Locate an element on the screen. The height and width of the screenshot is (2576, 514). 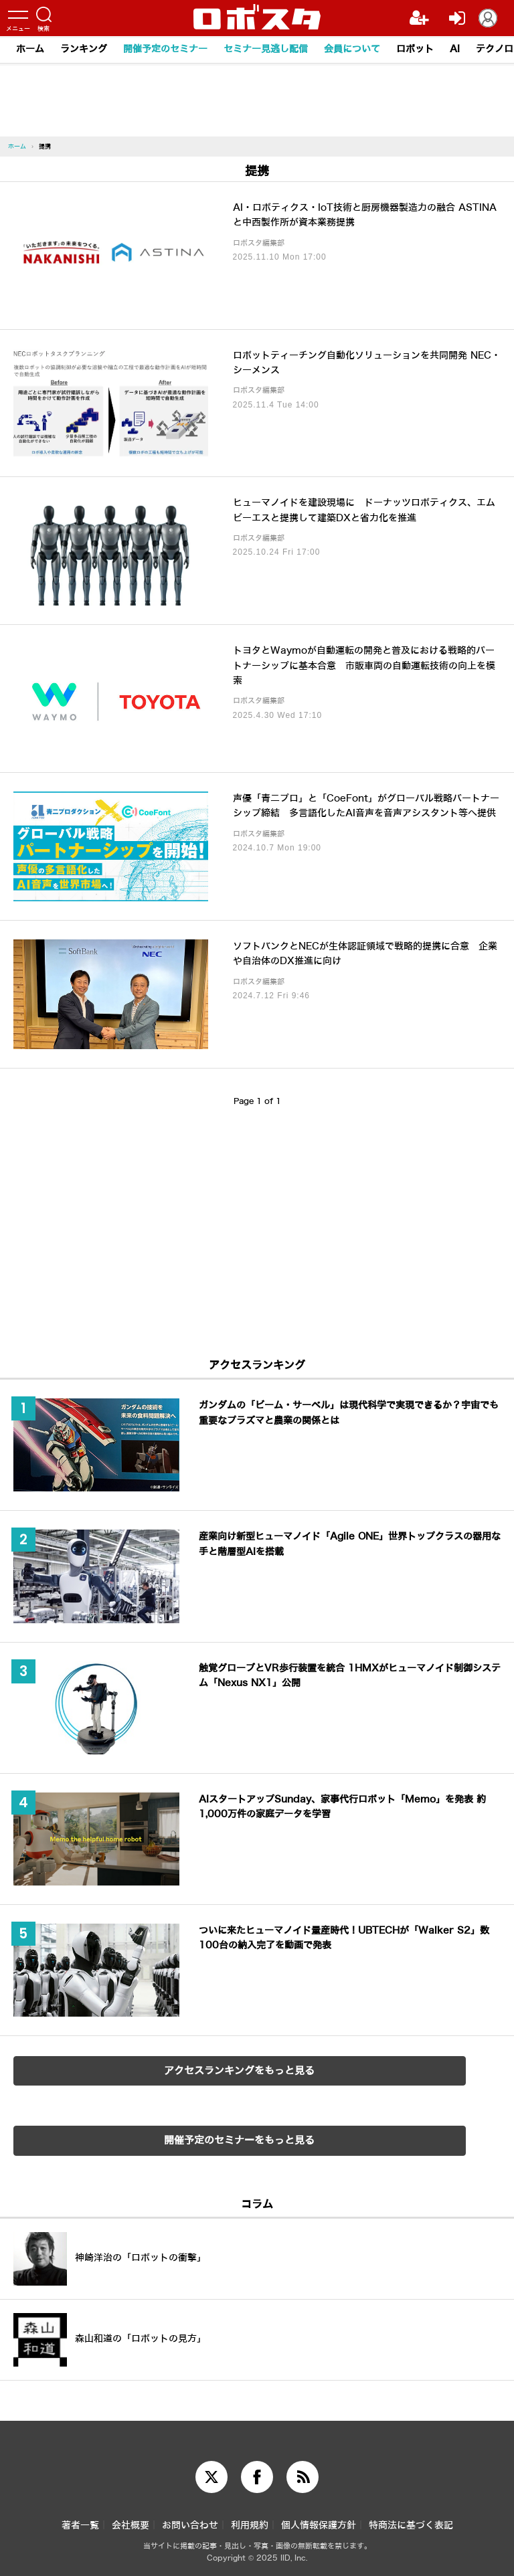
著者一覧 is located at coordinates (80, 2525).